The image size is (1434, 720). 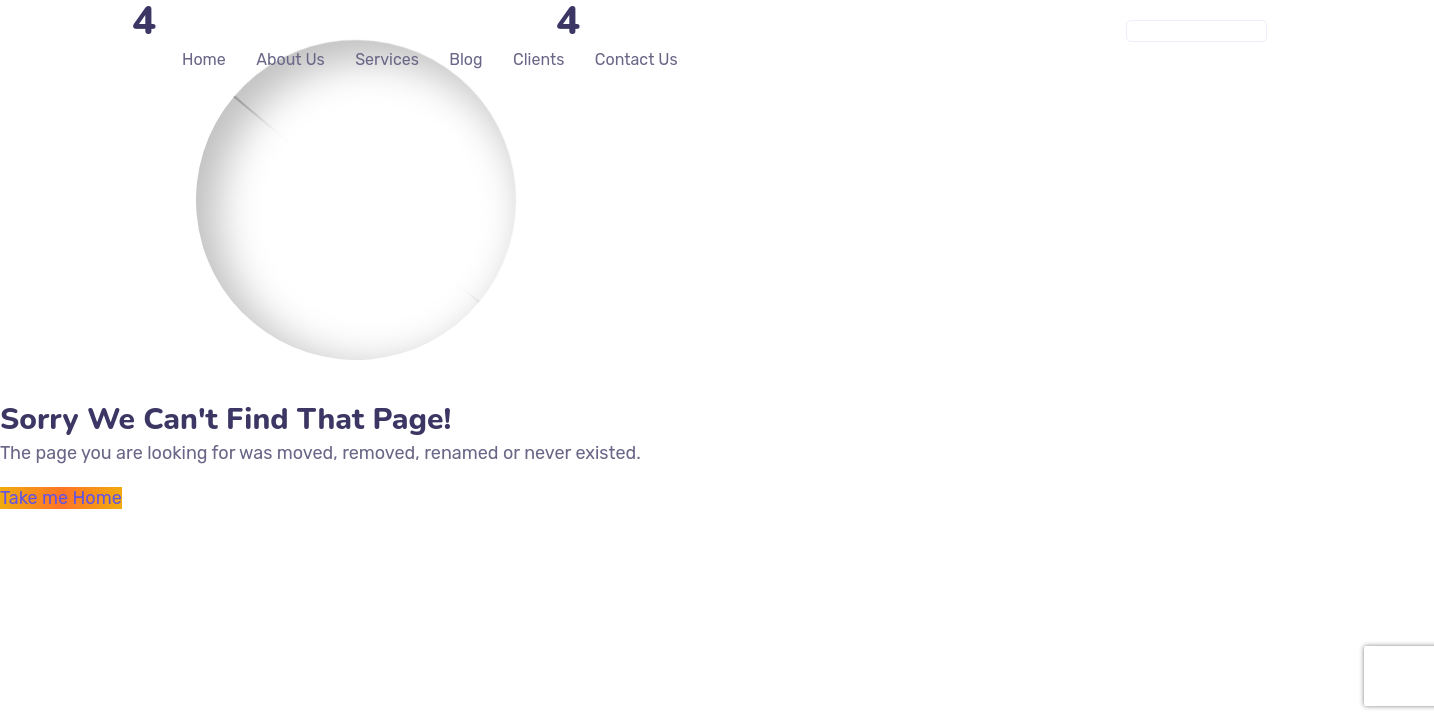 What do you see at coordinates (61, 498) in the screenshot?
I see `Take me Home` at bounding box center [61, 498].